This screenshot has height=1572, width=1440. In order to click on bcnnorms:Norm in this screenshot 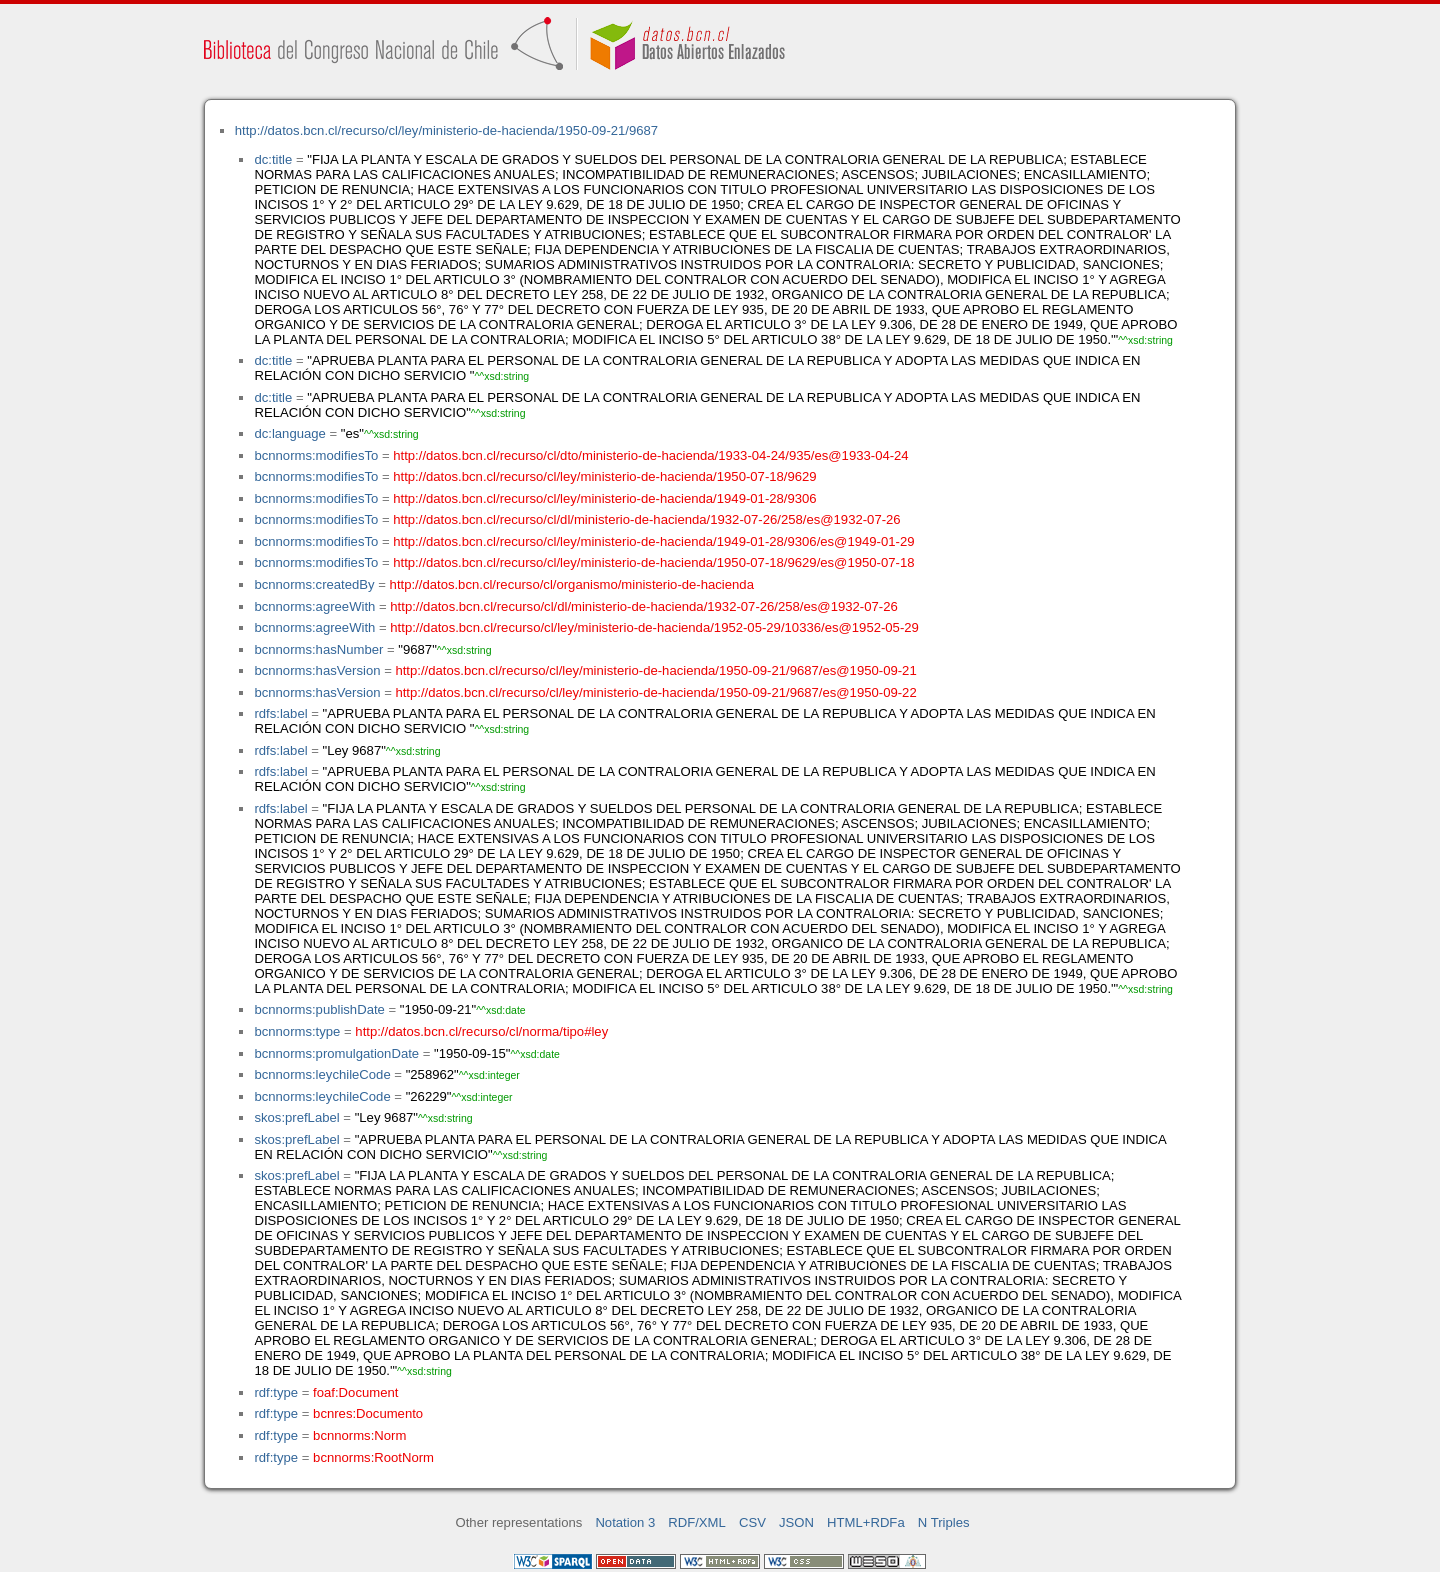, I will do `click(359, 1435)`.